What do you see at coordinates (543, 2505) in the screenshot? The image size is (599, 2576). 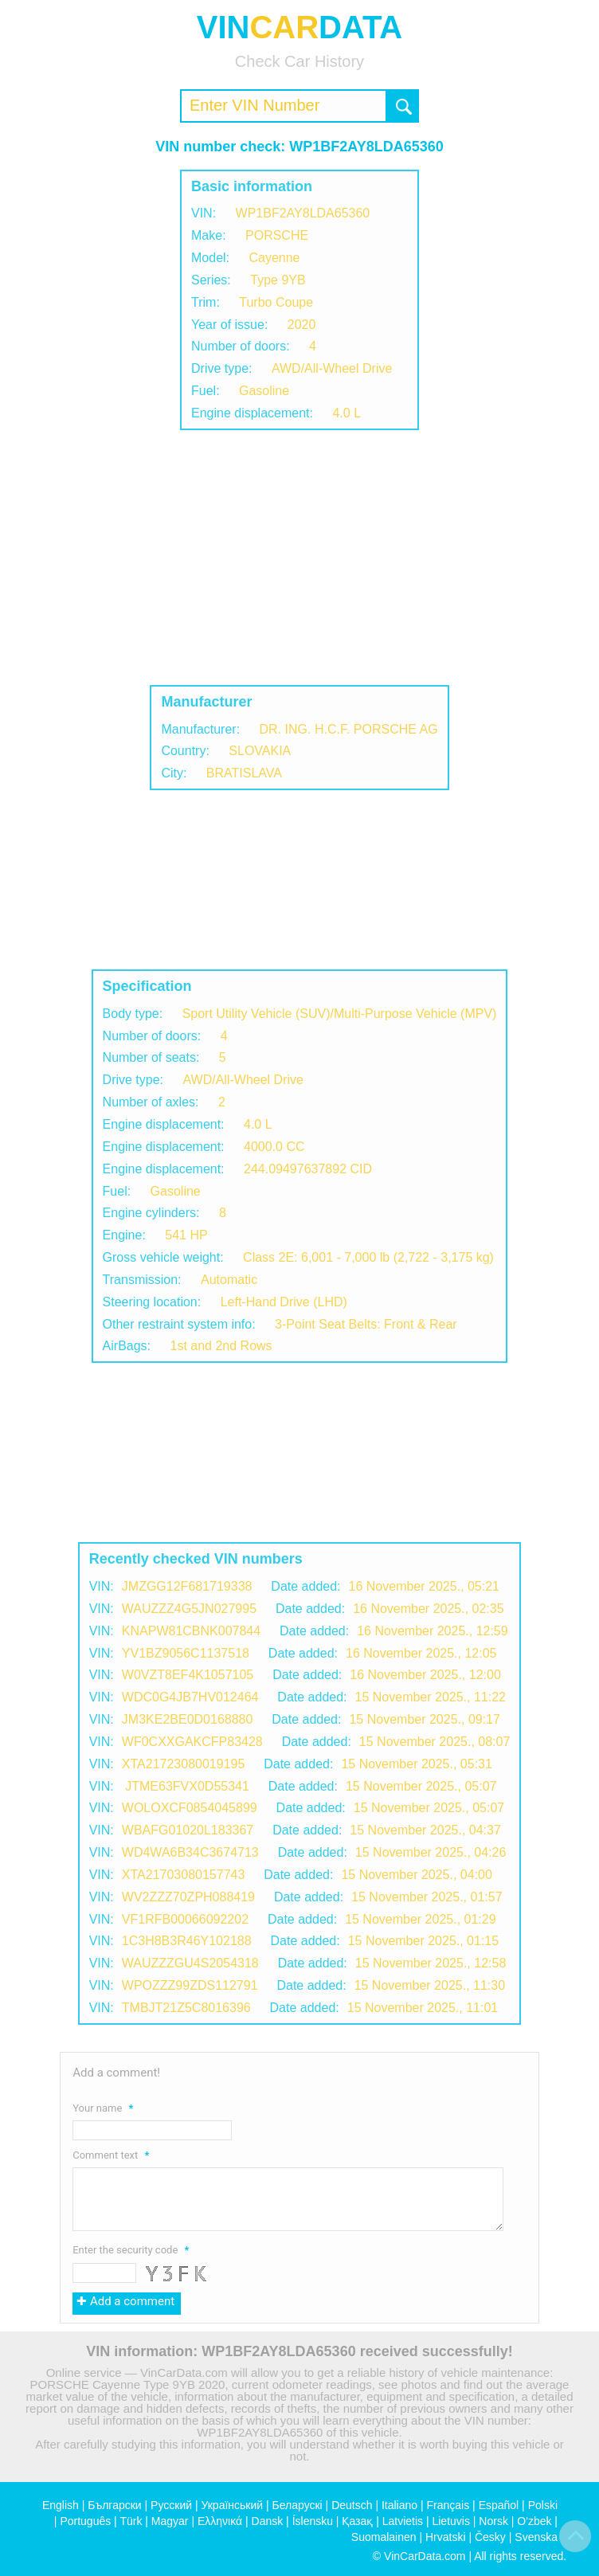 I see `Polski` at bounding box center [543, 2505].